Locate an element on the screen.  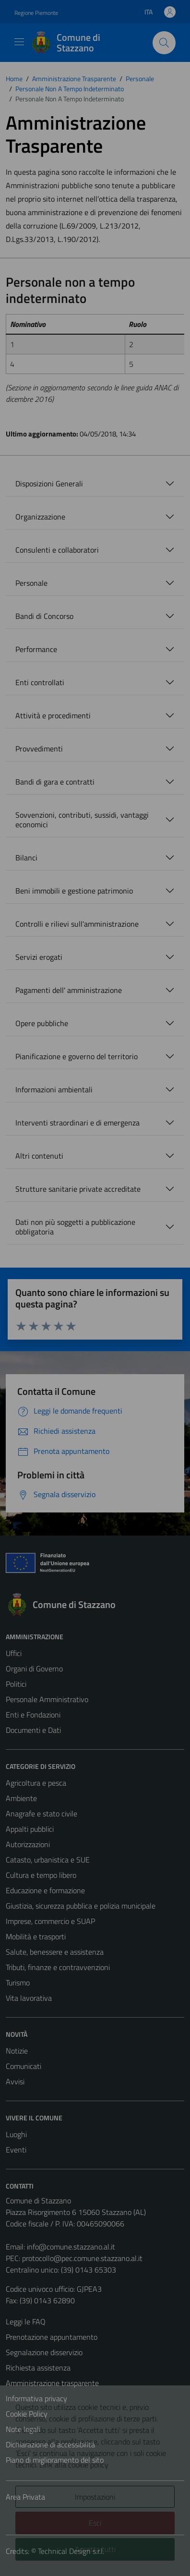
Segnalazione disservizio is located at coordinates (44, 2352).